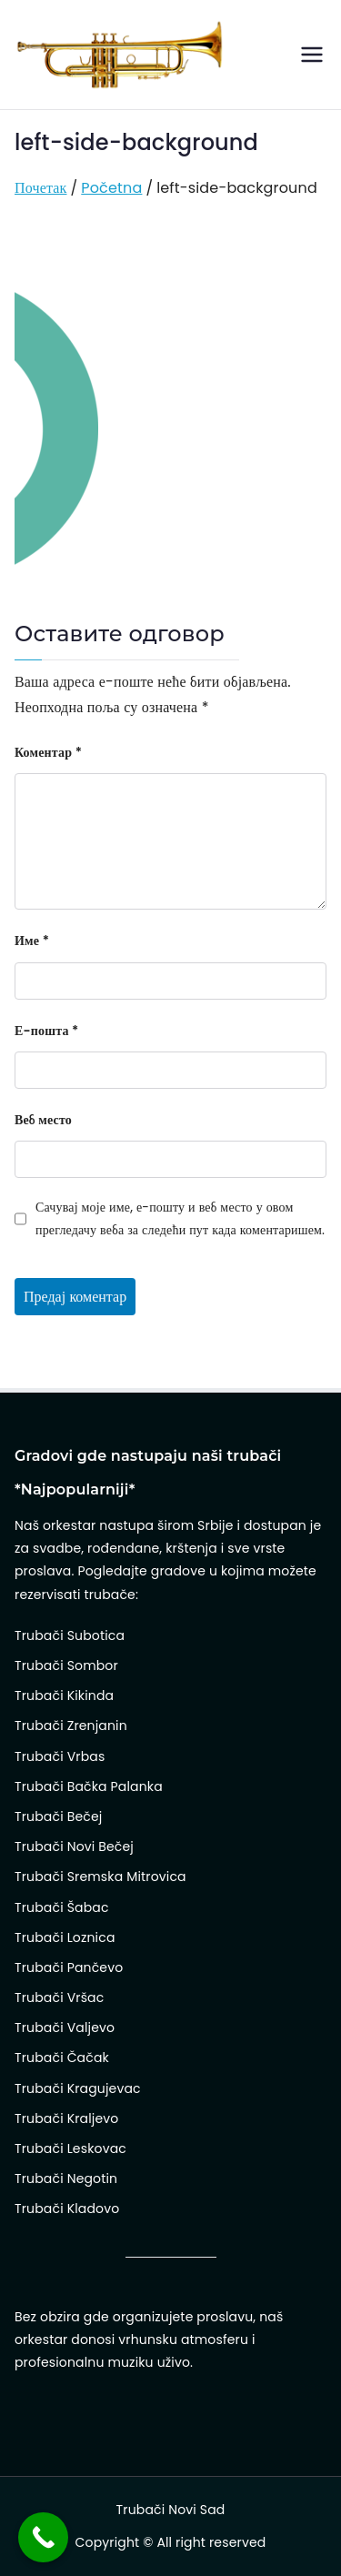 The height and width of the screenshot is (2576, 341). I want to click on Trubači Novi Bečej, so click(74, 1846).